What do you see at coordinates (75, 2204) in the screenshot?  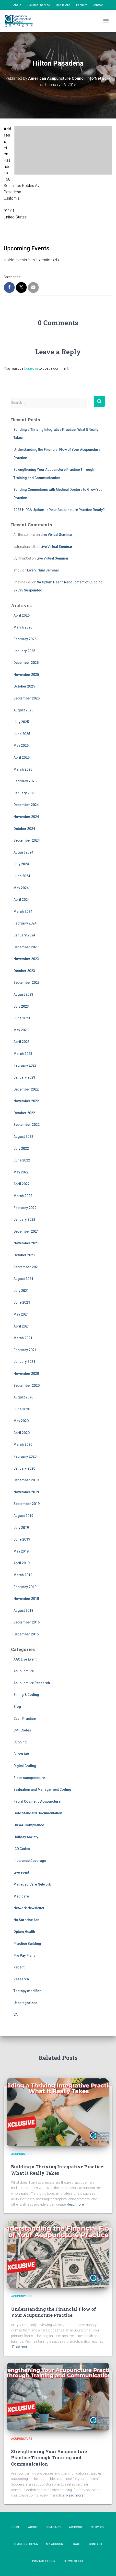 I see `Read more` at bounding box center [75, 2204].